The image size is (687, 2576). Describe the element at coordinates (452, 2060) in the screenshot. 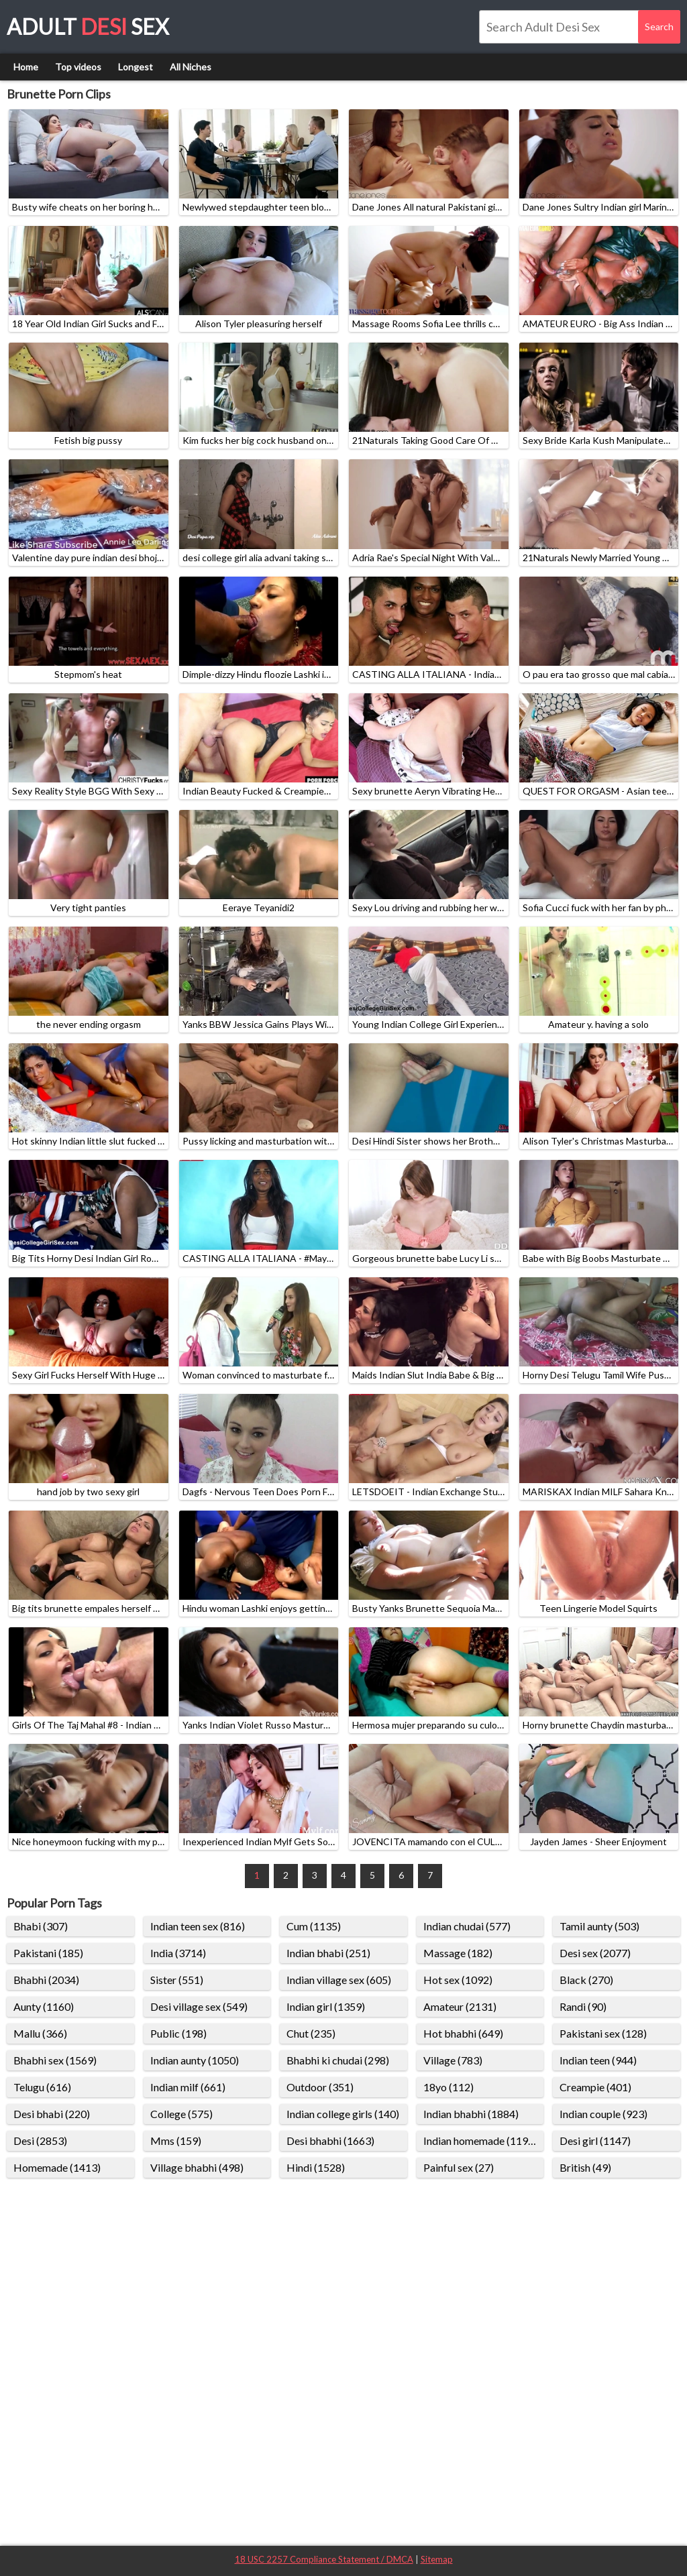

I see `Village (783)` at that location.